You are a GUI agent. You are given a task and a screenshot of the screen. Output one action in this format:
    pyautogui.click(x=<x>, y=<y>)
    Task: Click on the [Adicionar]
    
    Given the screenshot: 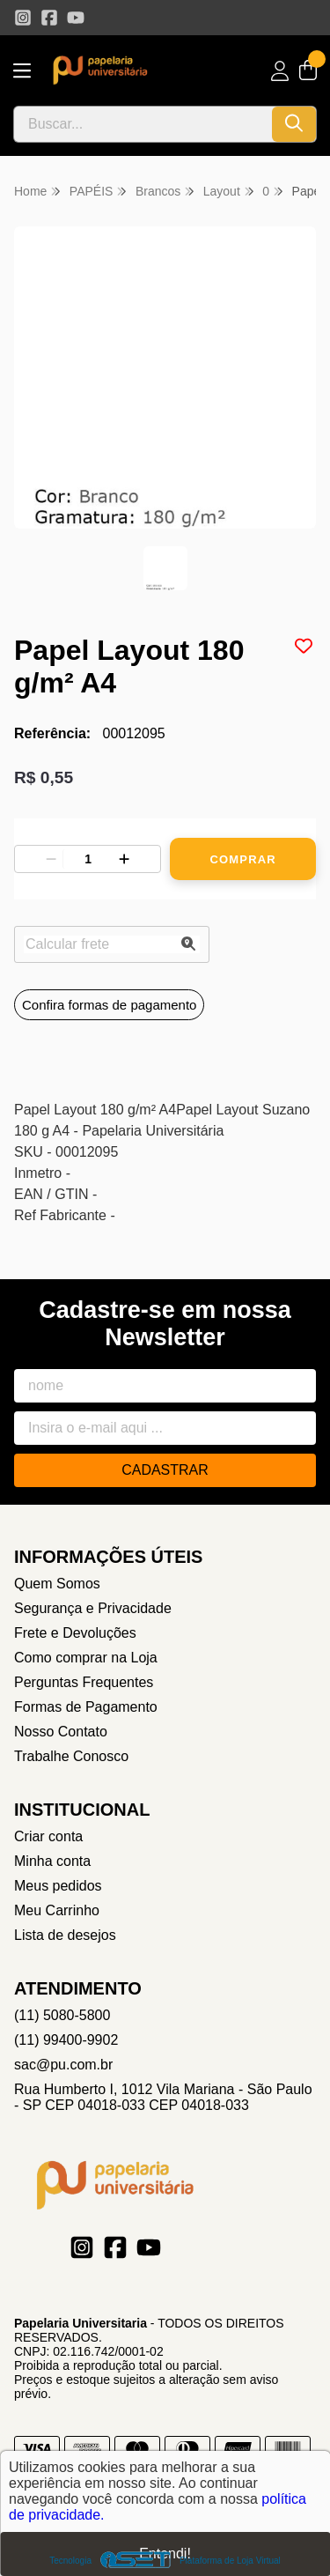 What is the action you would take?
    pyautogui.click(x=124, y=859)
    